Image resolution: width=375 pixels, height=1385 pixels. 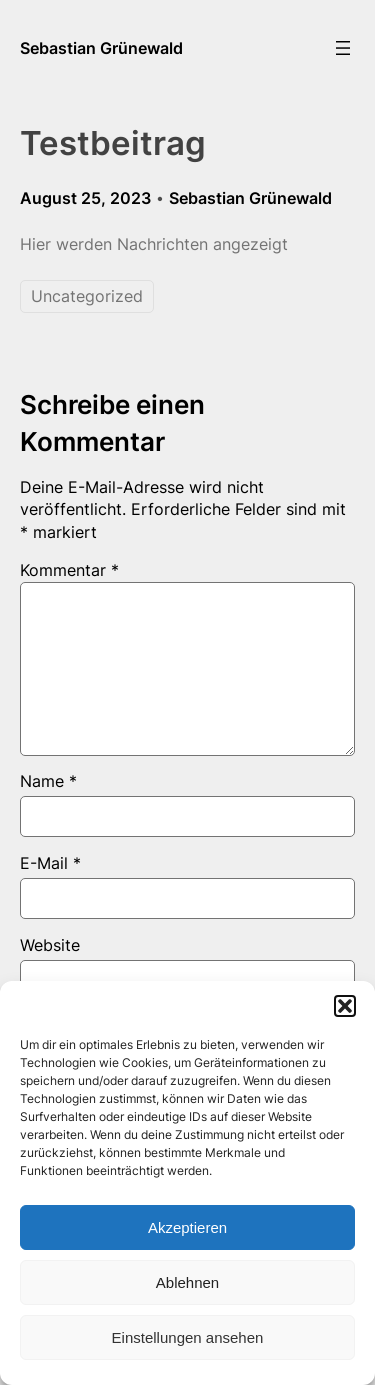 What do you see at coordinates (50, 945) in the screenshot?
I see `Website` at bounding box center [50, 945].